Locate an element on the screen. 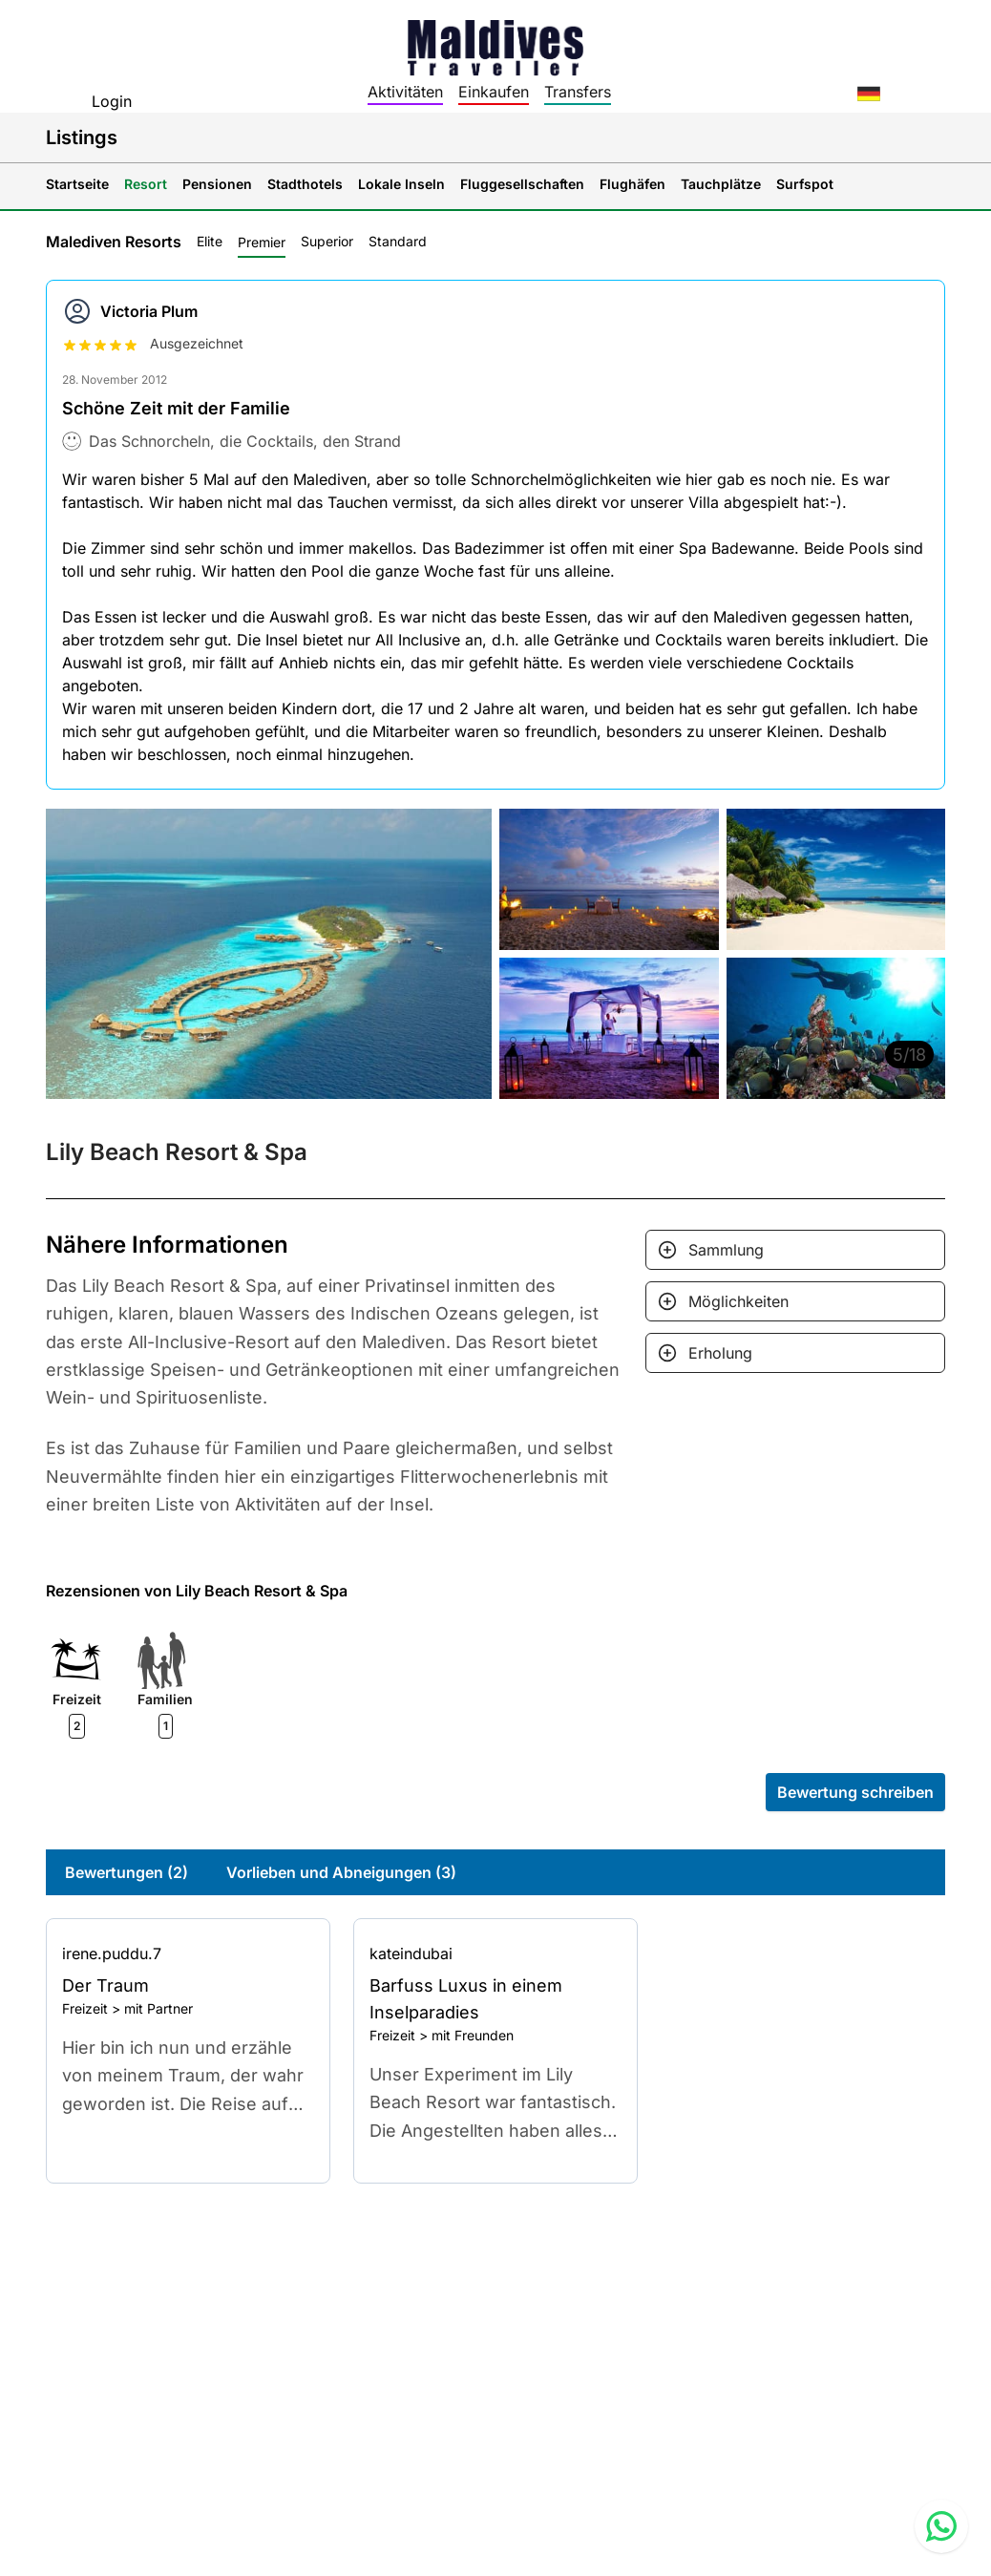 Image resolution: width=991 pixels, height=2576 pixels. Stadthotels is located at coordinates (305, 184).